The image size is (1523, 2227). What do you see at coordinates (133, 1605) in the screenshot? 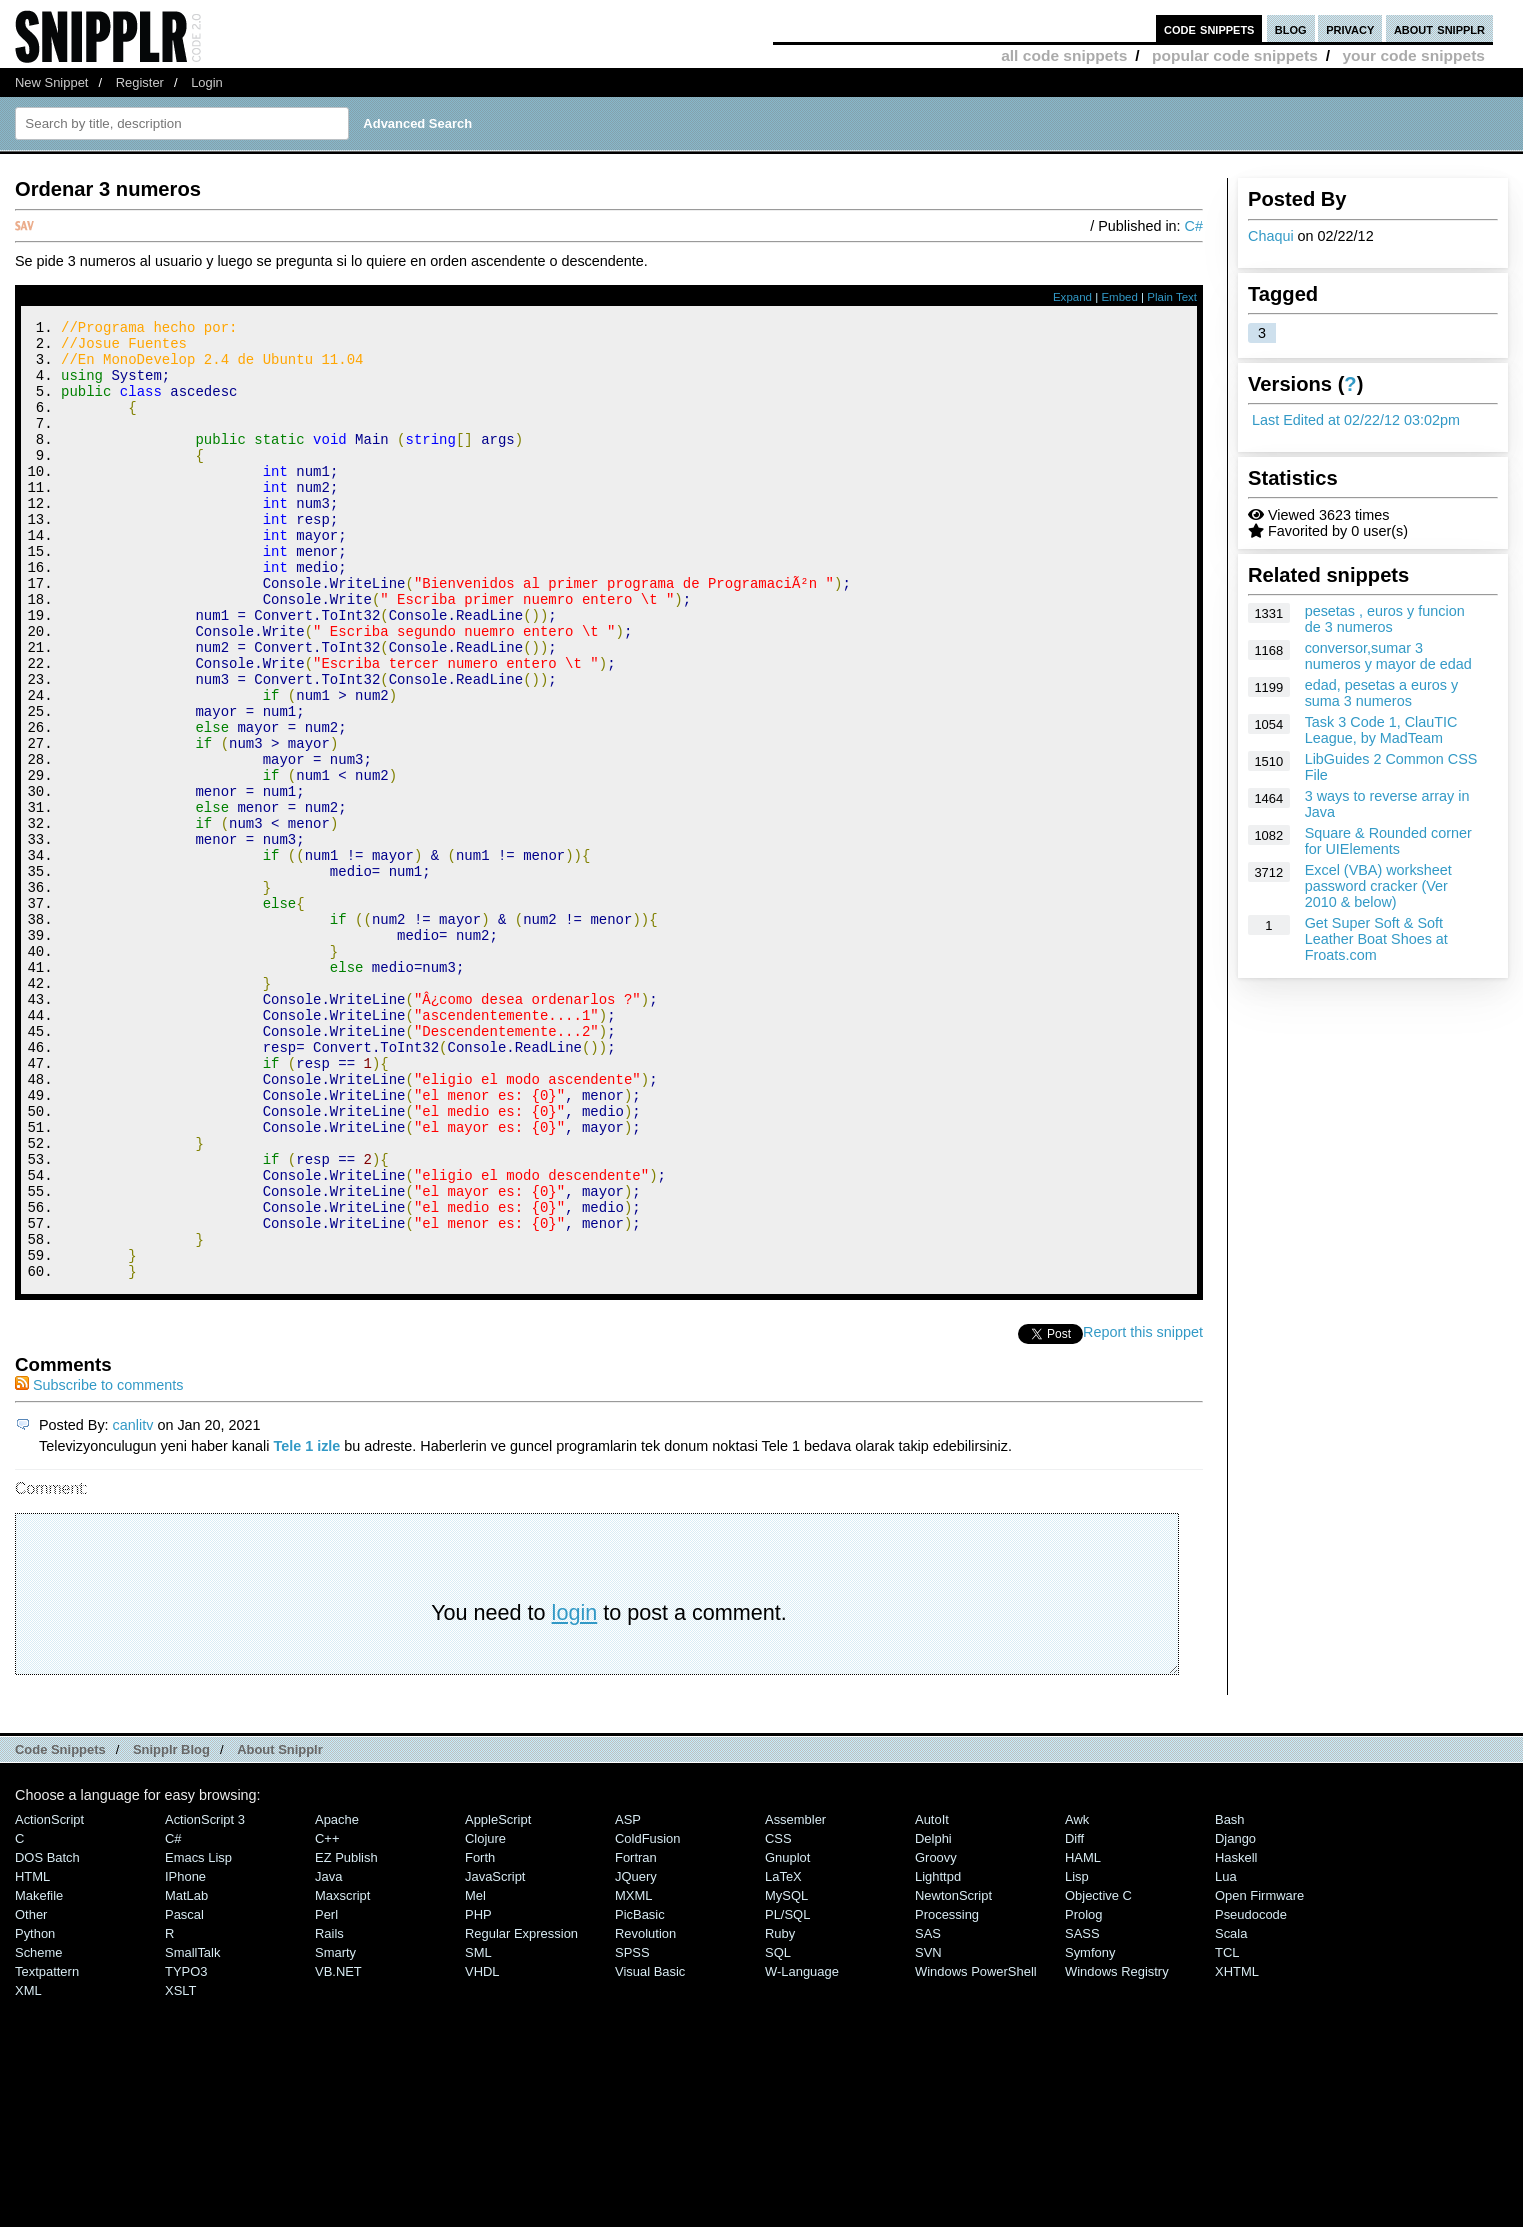
I see `canlitv` at bounding box center [133, 1605].